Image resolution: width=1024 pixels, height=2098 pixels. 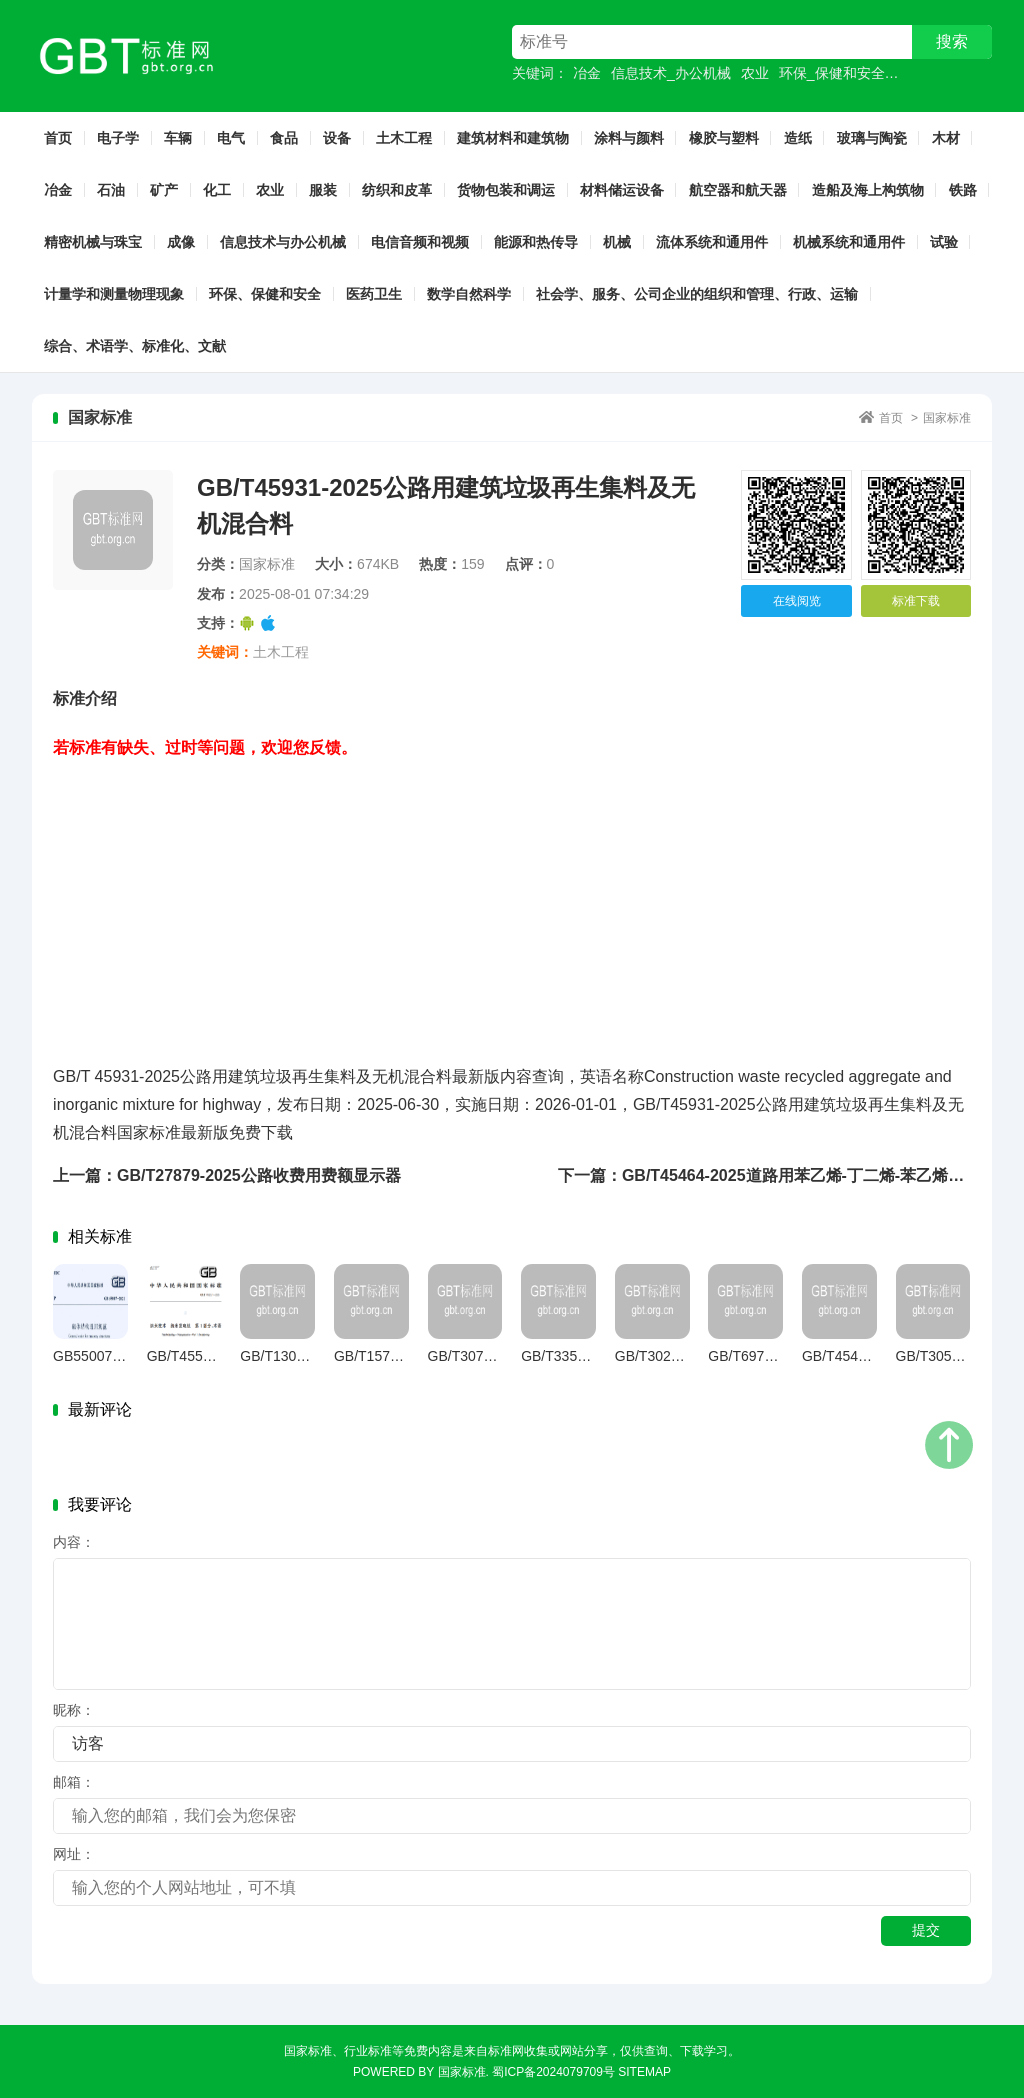 I want to click on 玻璃与陶瓷, so click(x=872, y=138).